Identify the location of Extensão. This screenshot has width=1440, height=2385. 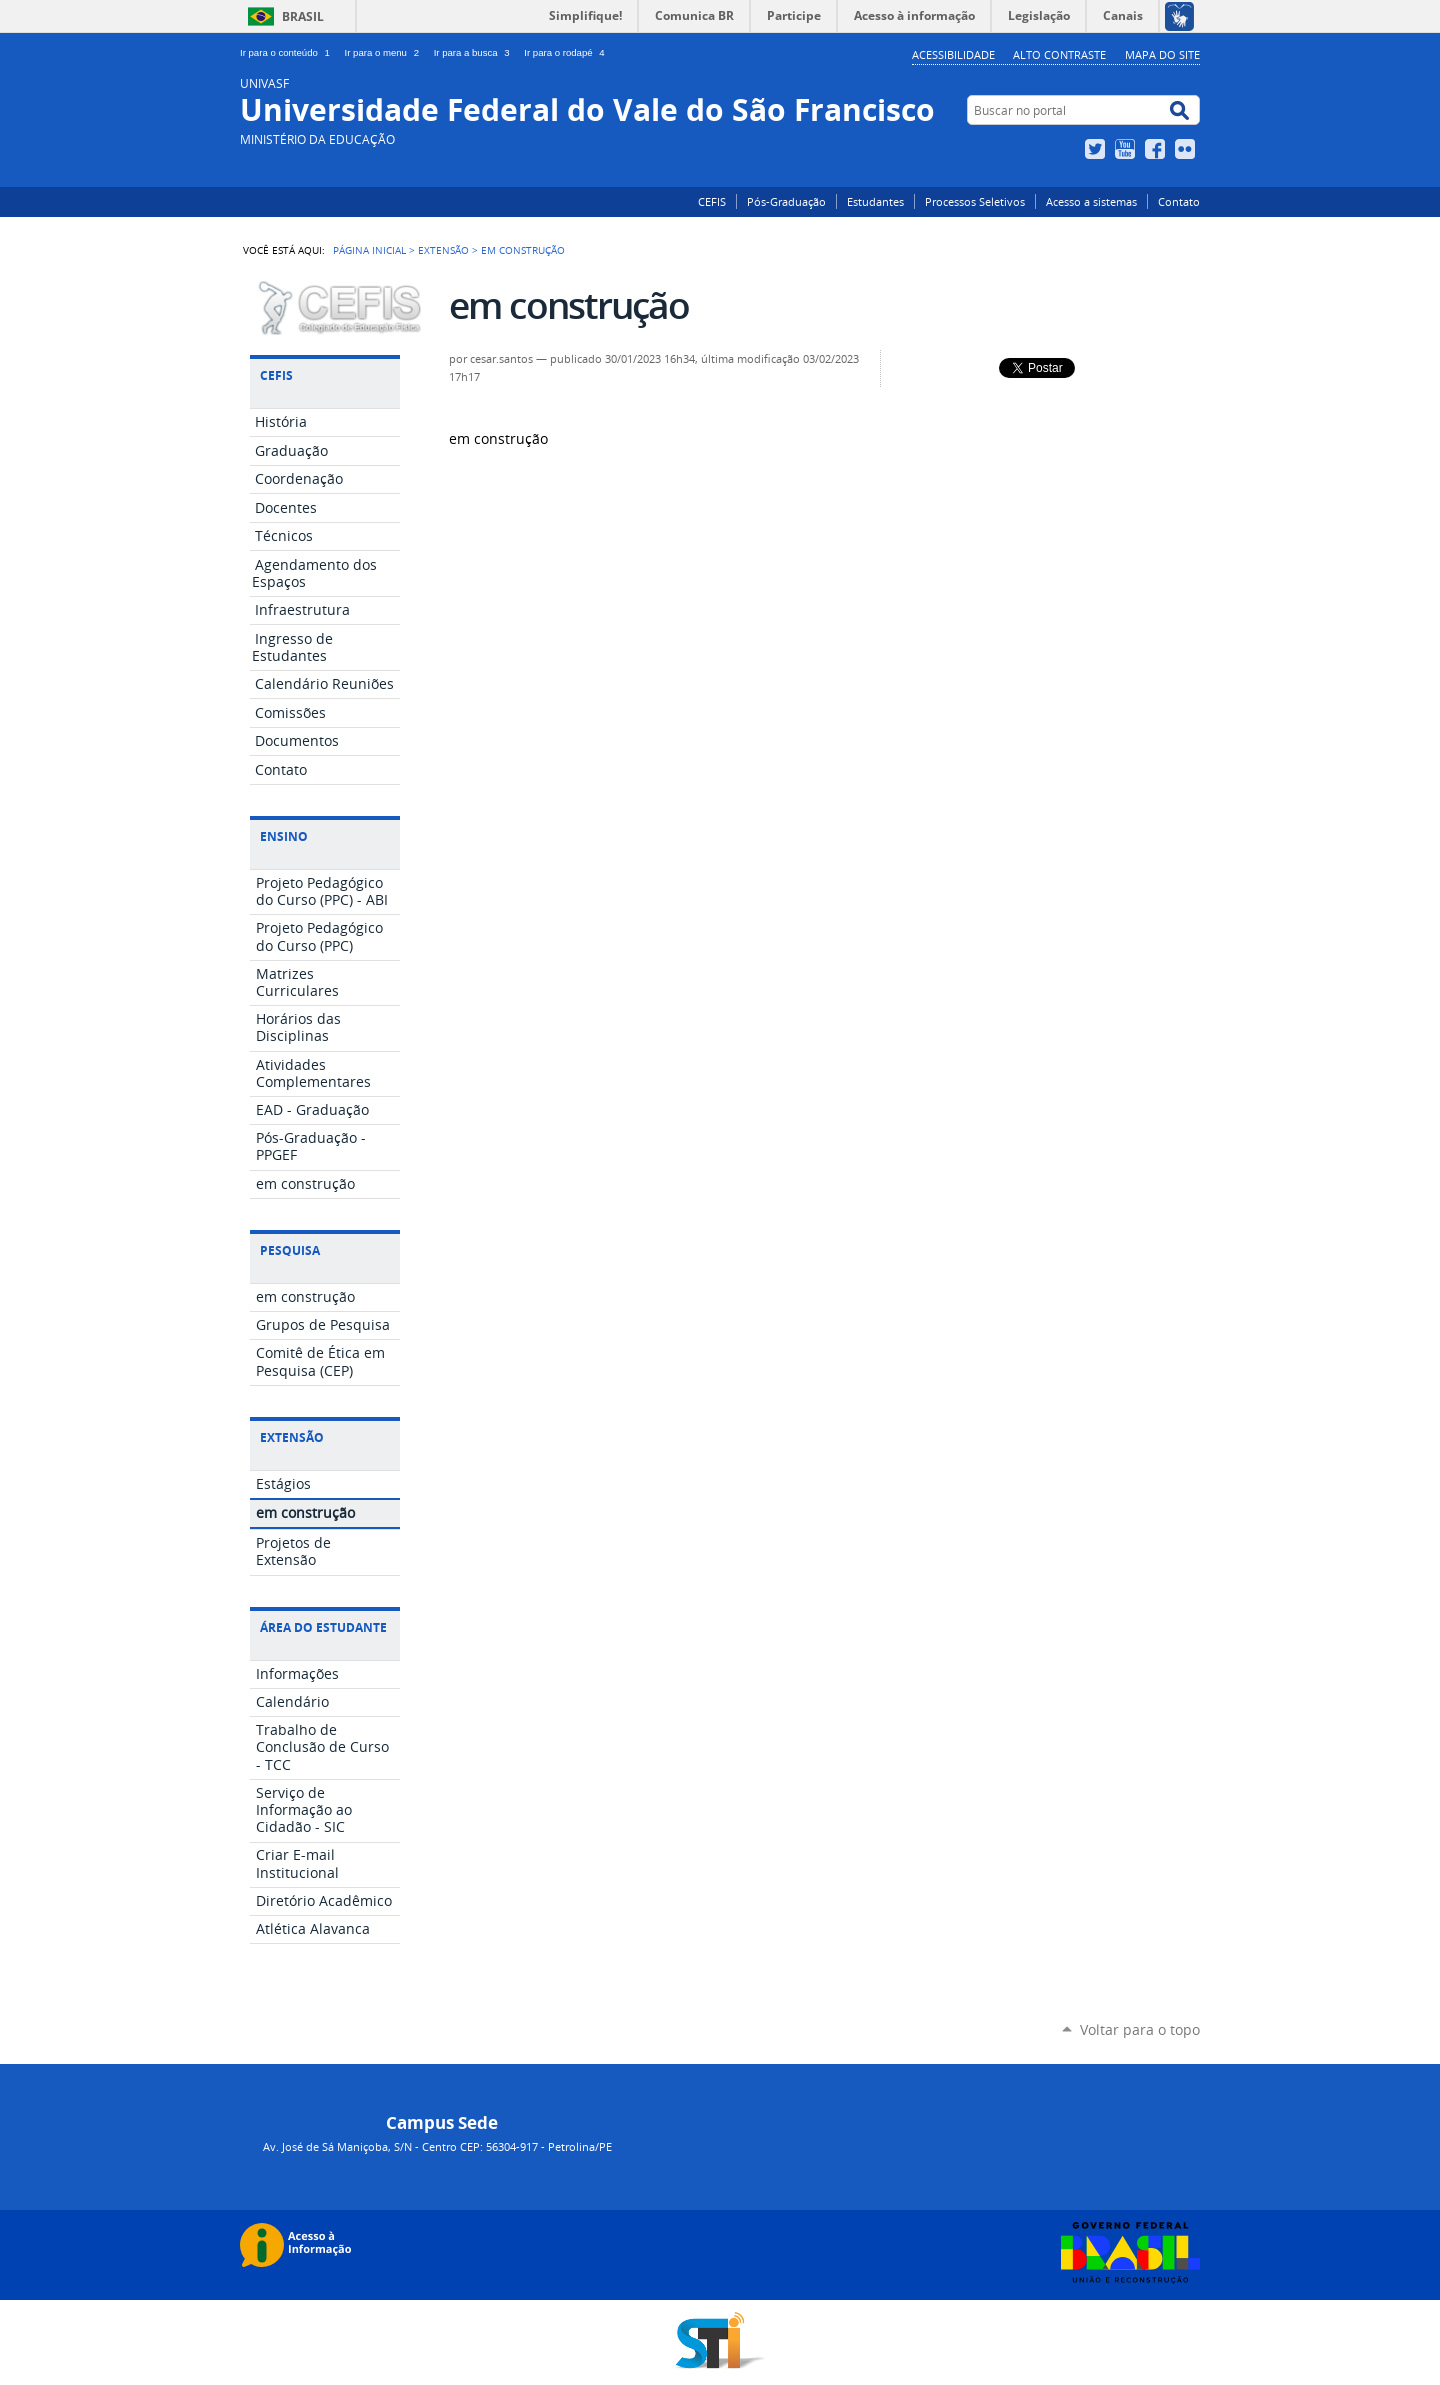
(443, 250).